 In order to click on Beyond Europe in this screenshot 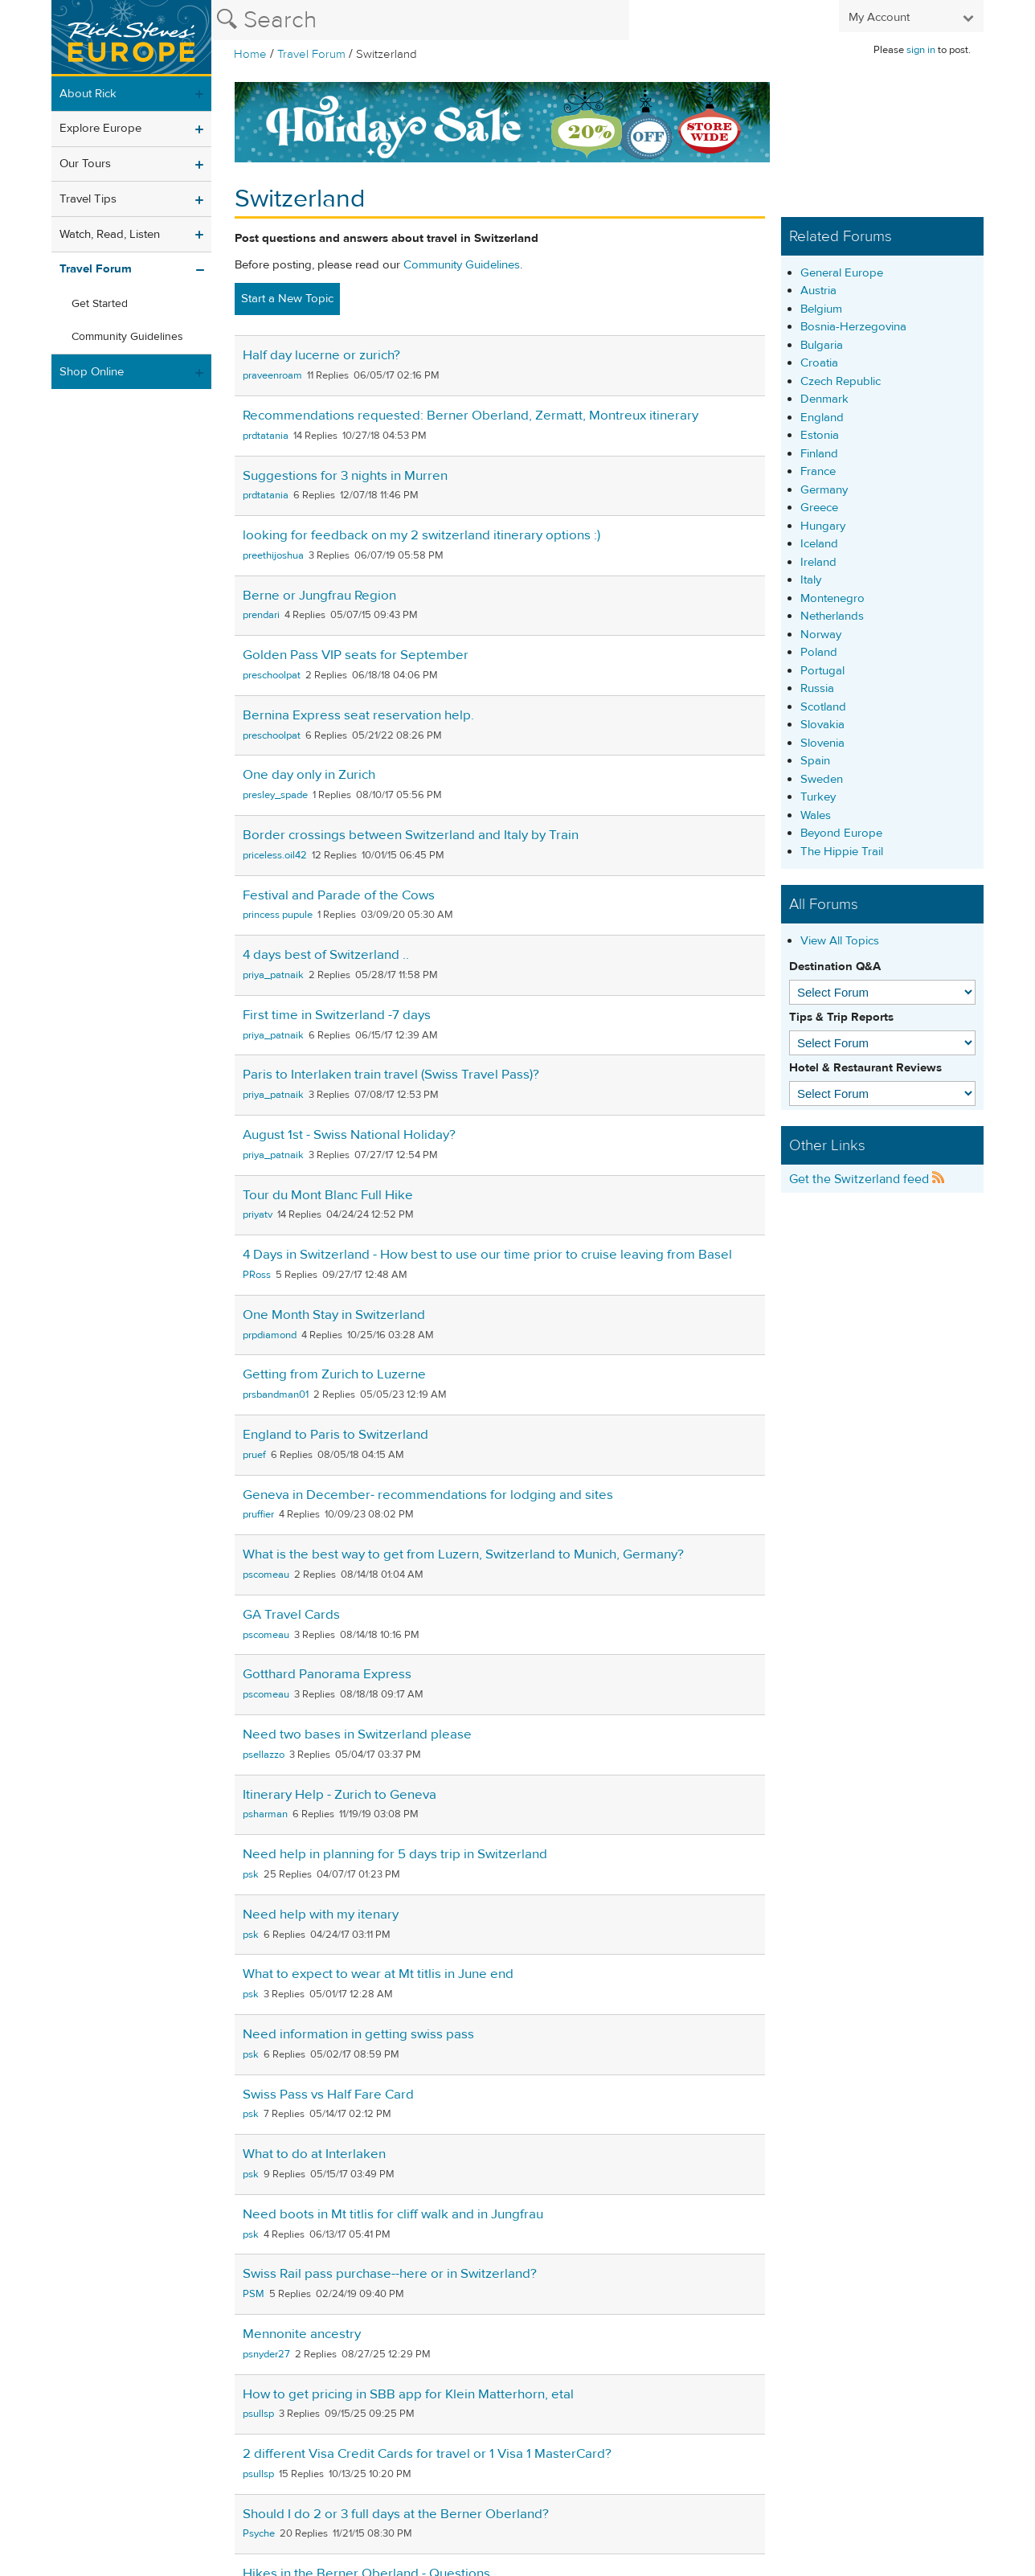, I will do `click(841, 833)`.